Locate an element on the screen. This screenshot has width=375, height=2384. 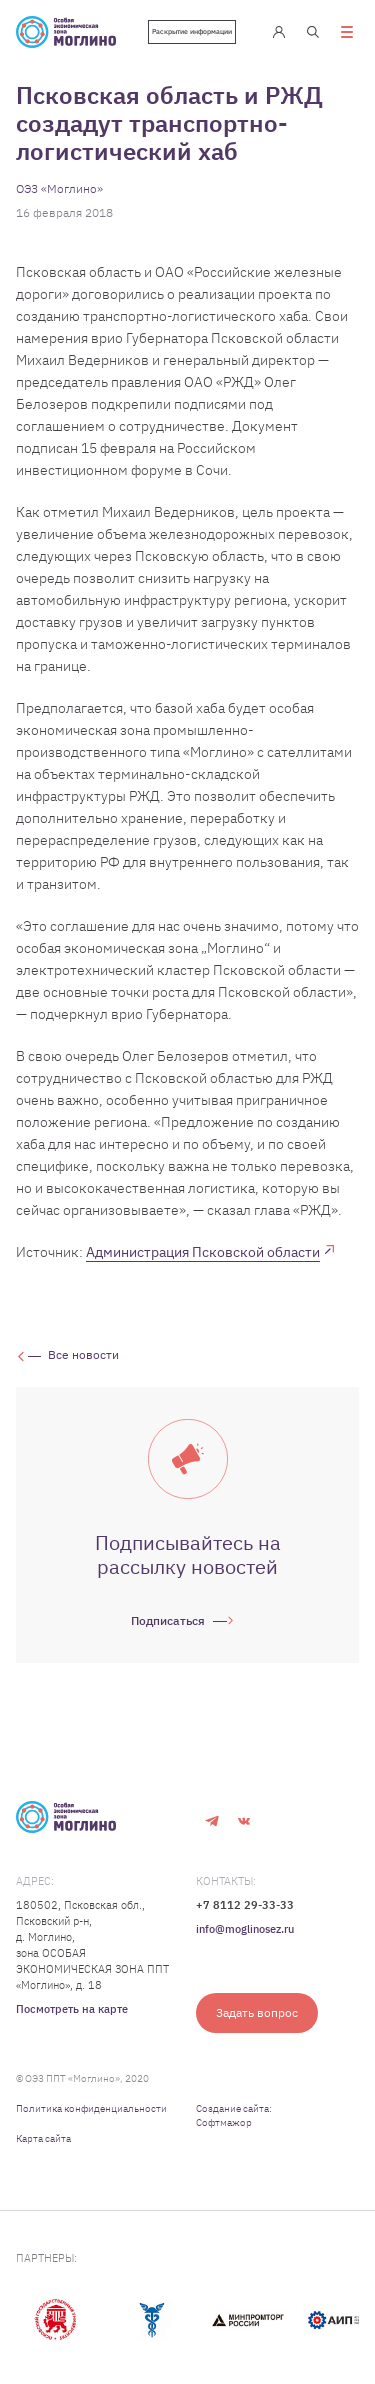
Администрация Псковской области is located at coordinates (203, 1252).